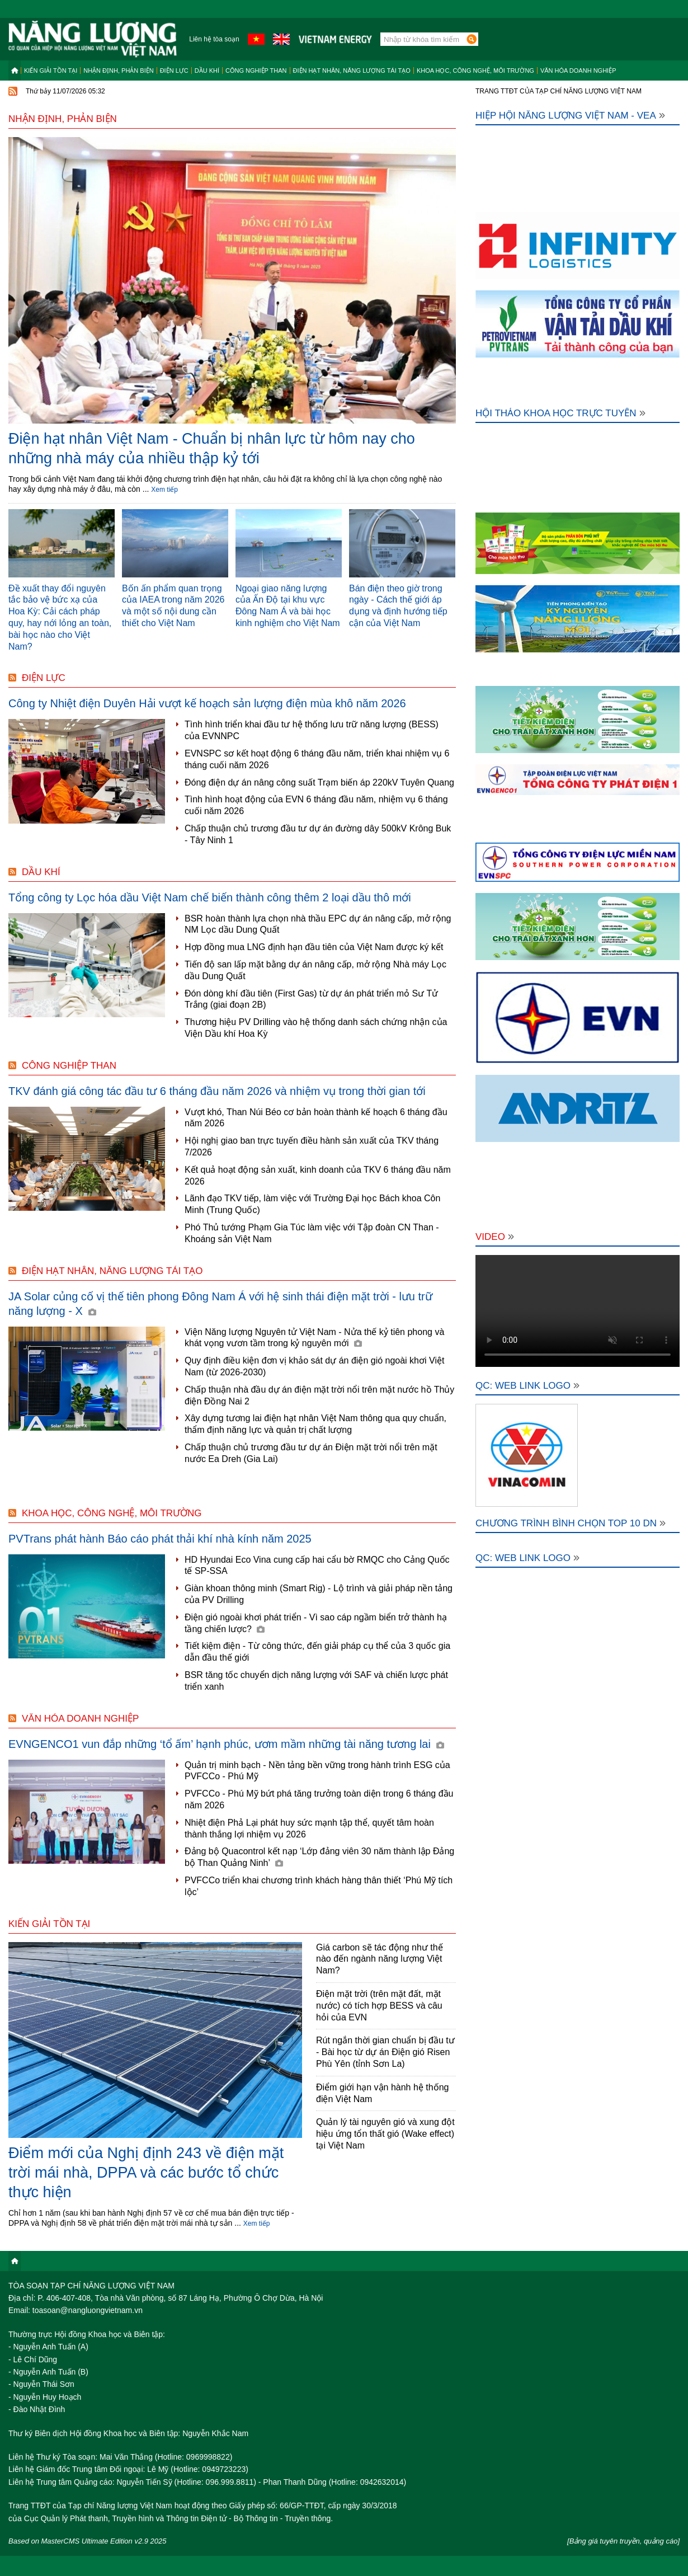 The height and width of the screenshot is (2576, 688). Describe the element at coordinates (317, 1651) in the screenshot. I see `Tiết kiệm điện - Từ công thức, đến giải pháp cụ thể của 3 quốc gia dẫn đầu thế giới` at that location.